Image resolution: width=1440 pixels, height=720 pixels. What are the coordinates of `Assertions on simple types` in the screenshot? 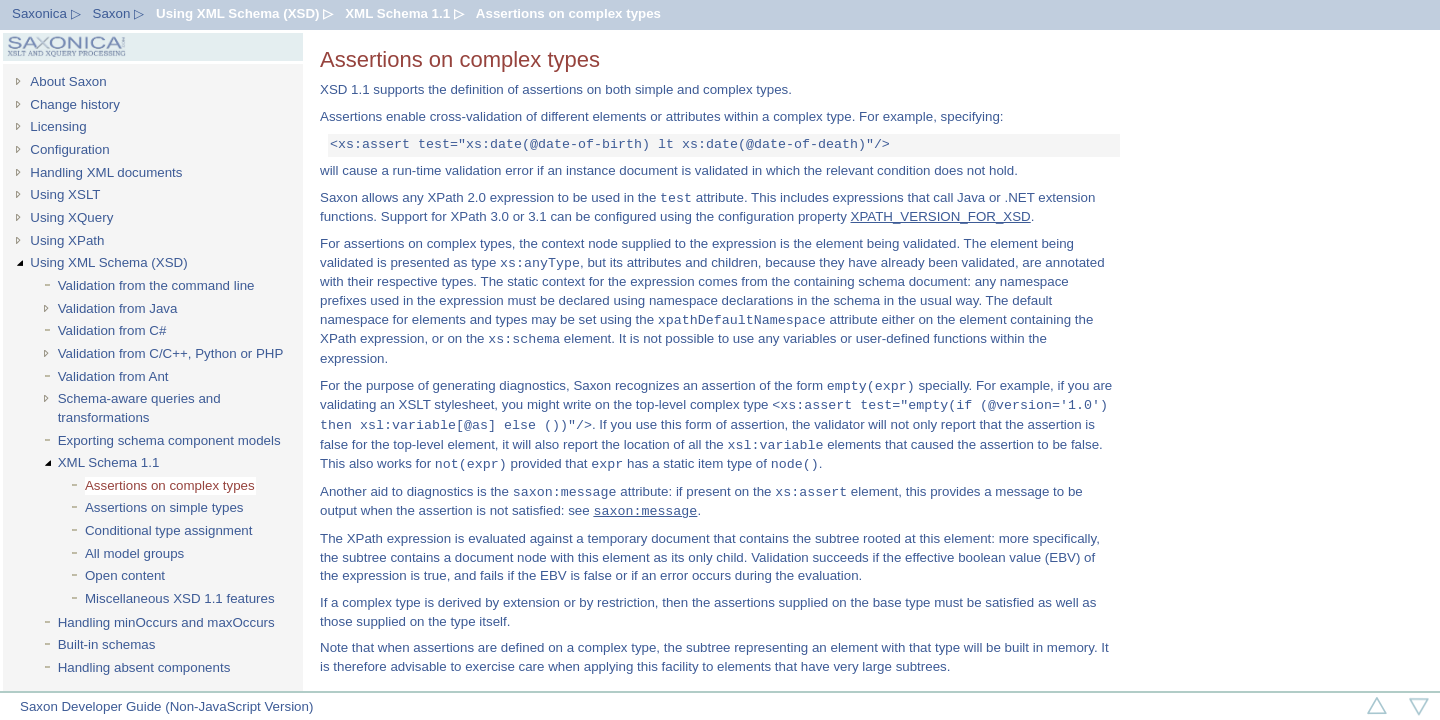 It's located at (164, 507).